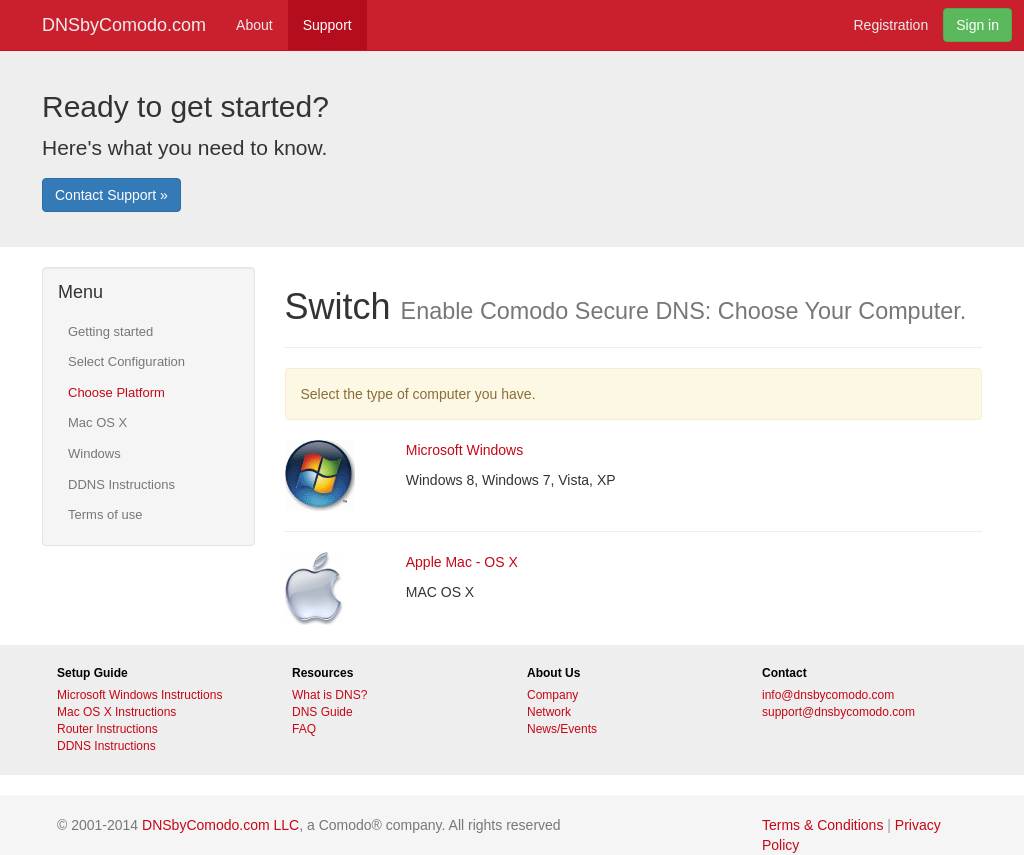 The width and height of the screenshot is (1024, 855). Describe the element at coordinates (549, 712) in the screenshot. I see `Network` at that location.